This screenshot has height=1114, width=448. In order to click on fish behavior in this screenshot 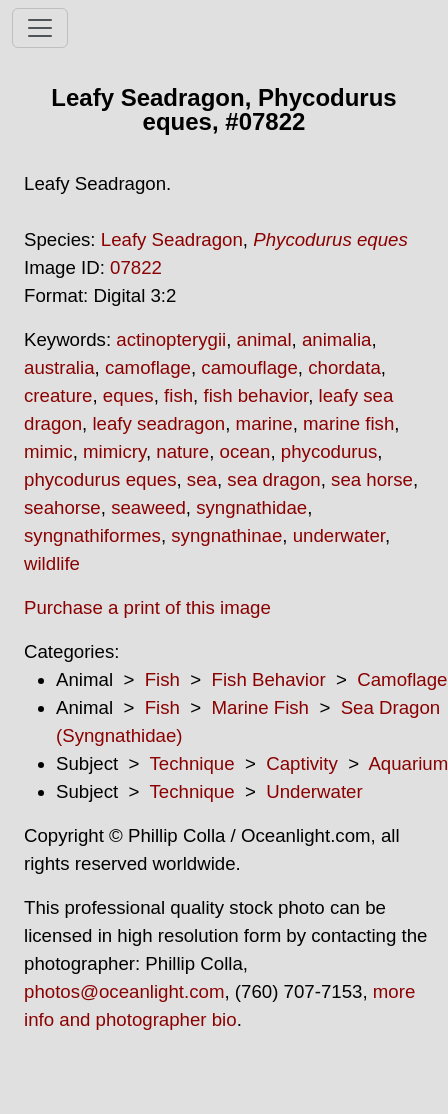, I will do `click(255, 395)`.